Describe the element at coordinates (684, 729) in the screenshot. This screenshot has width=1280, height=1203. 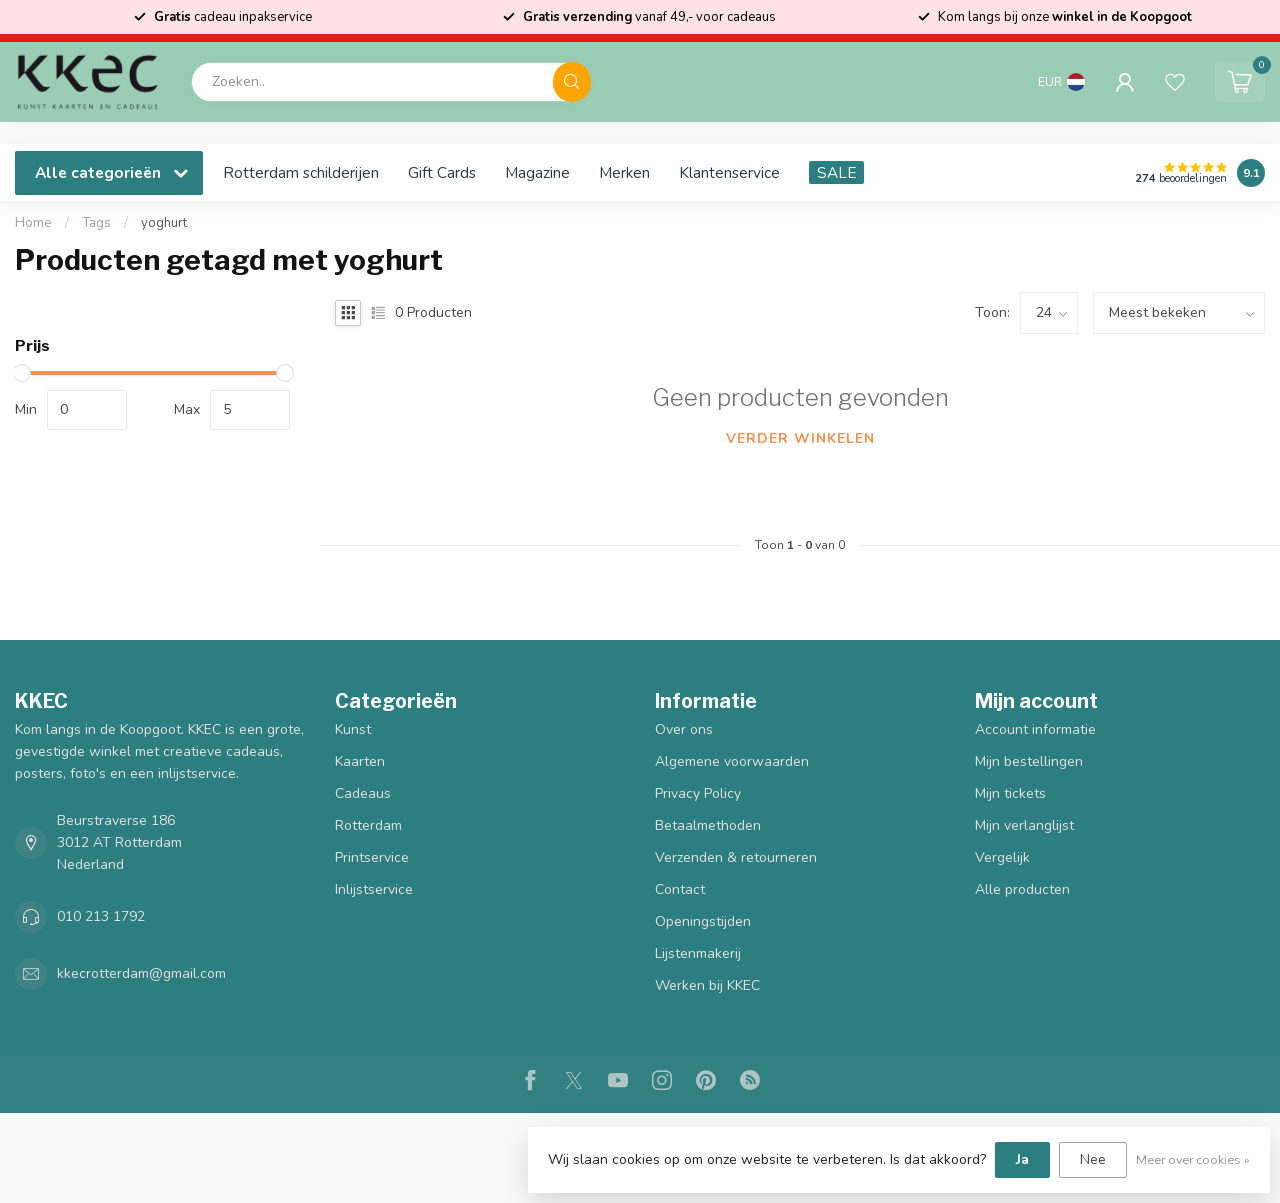
I see `Over ons` at that location.